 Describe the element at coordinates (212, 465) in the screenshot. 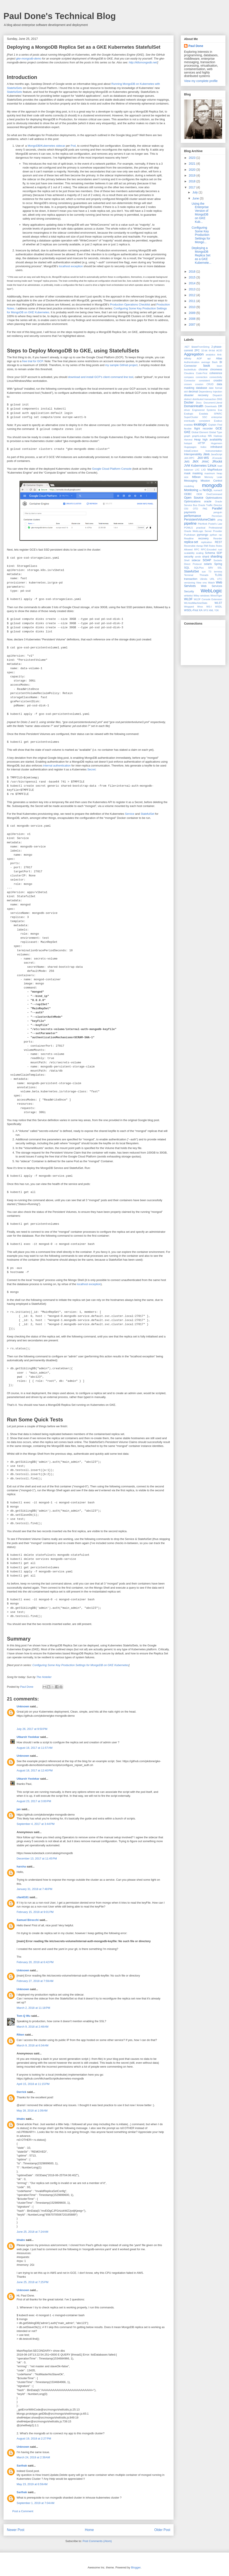

I see `Linux` at that location.